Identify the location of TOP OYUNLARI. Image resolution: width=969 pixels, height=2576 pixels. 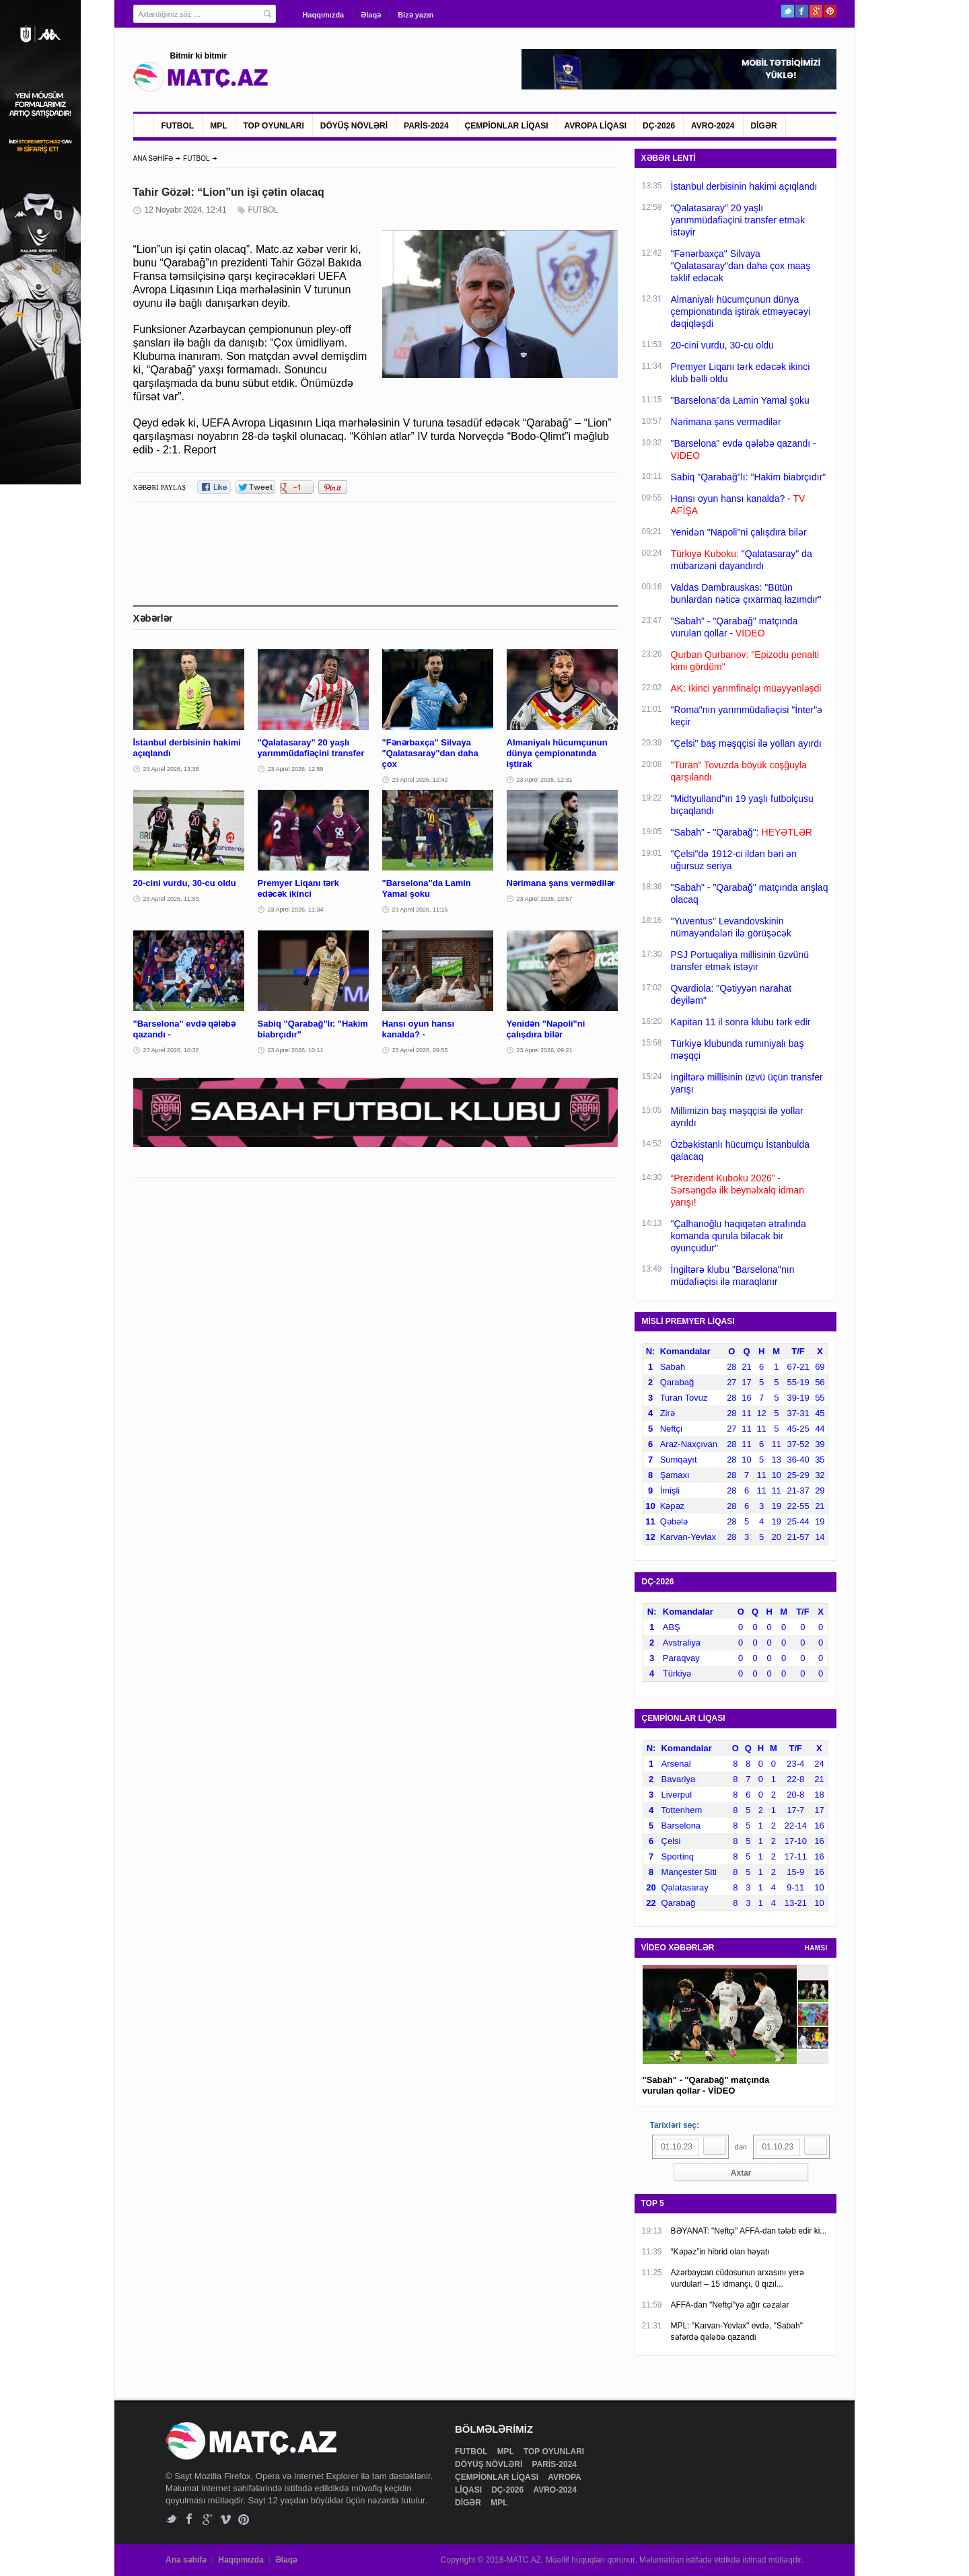
(274, 126).